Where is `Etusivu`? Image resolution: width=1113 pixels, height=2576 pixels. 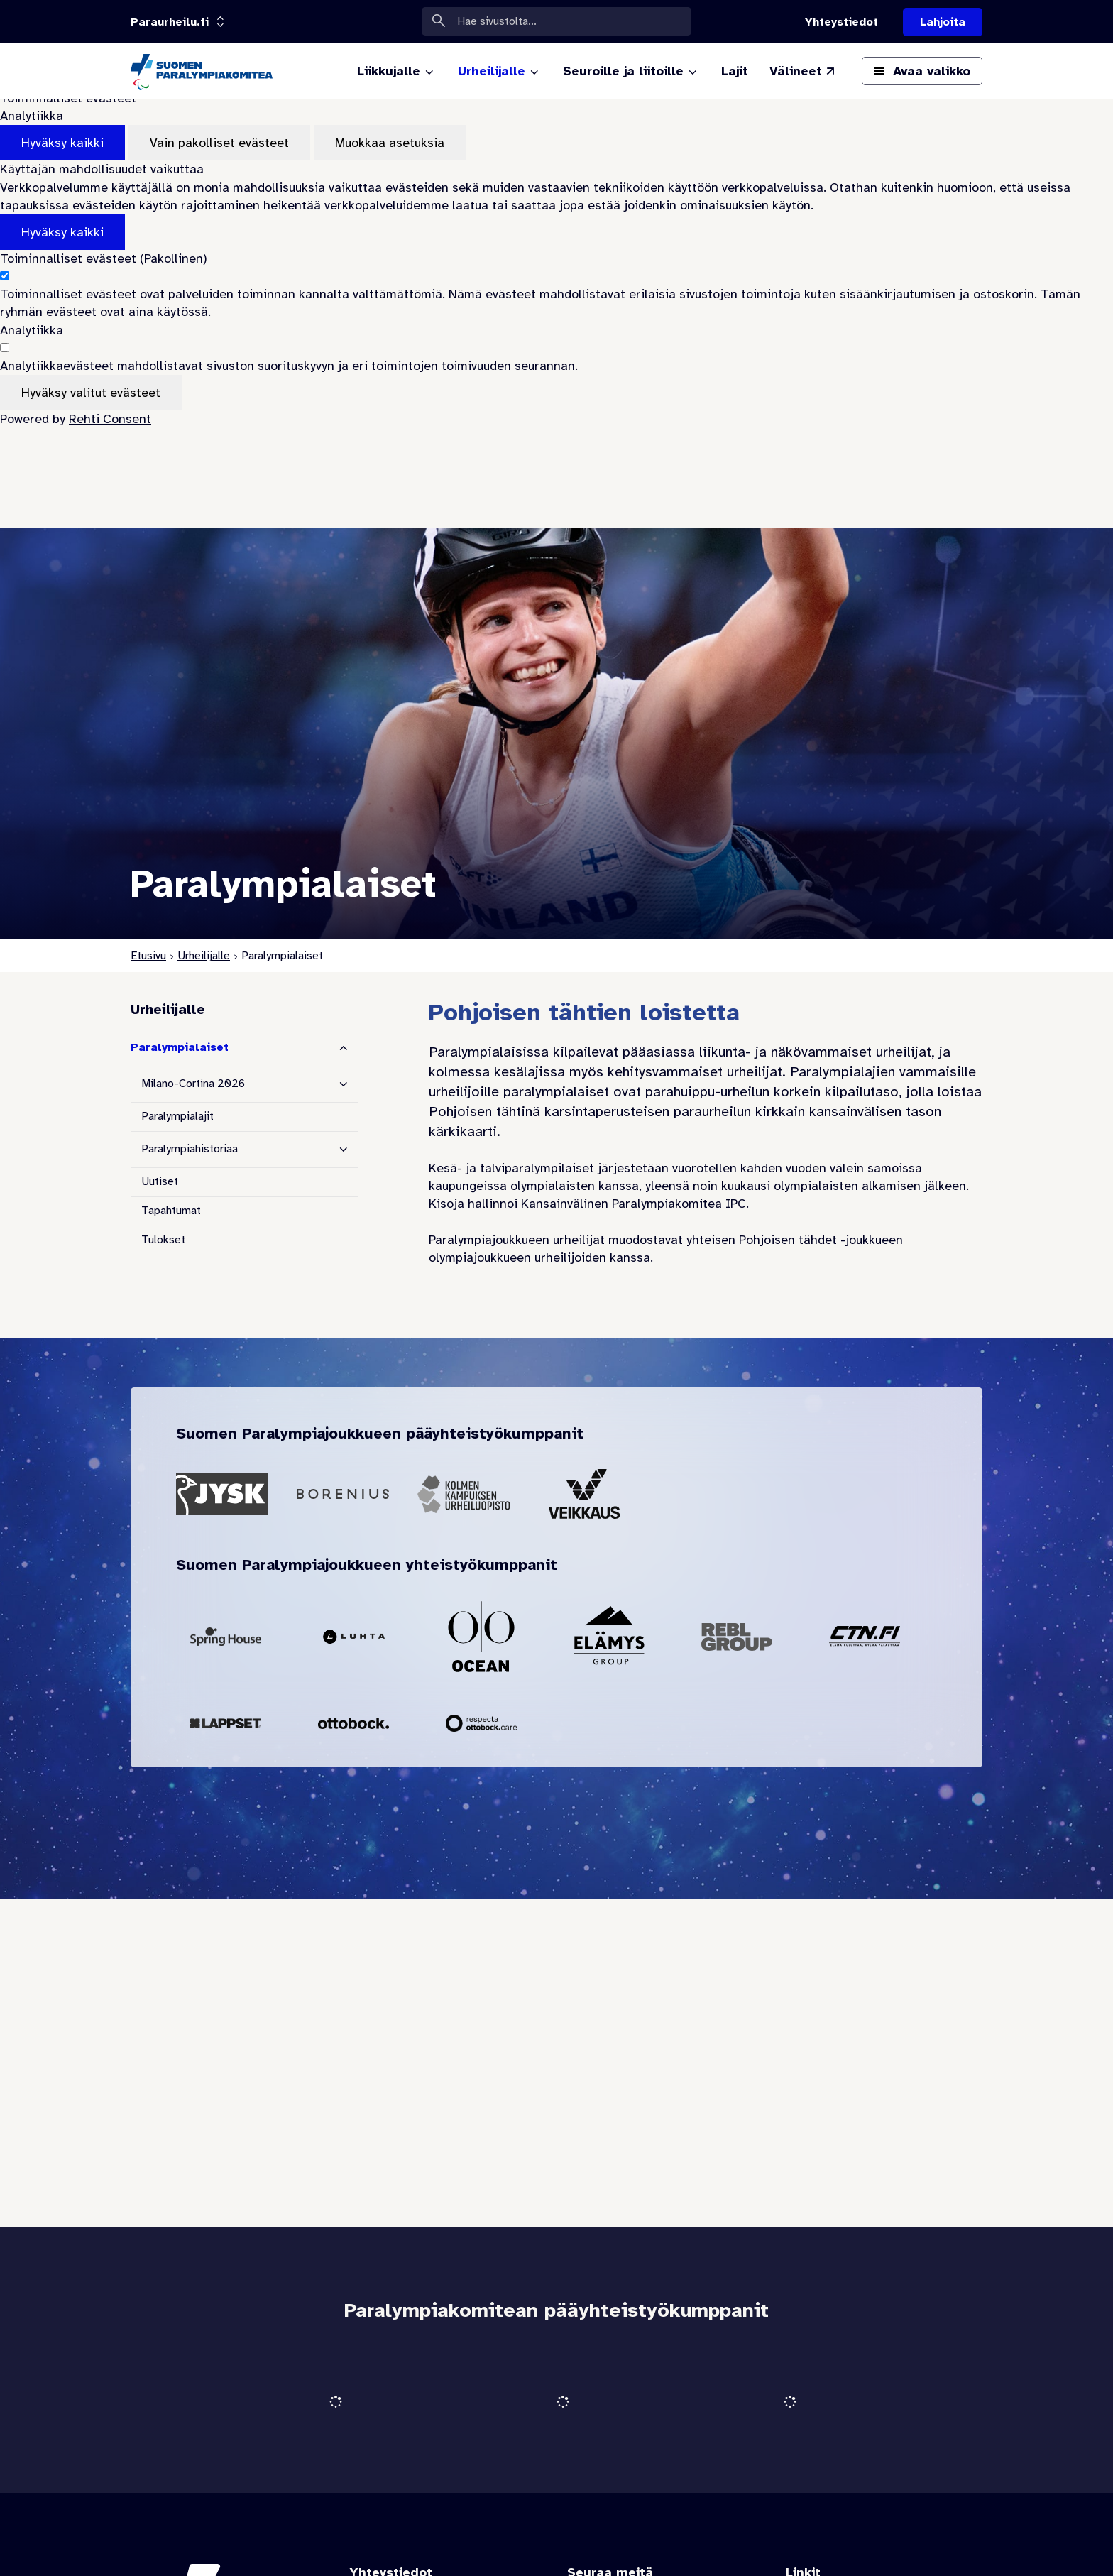 Etusivu is located at coordinates (148, 956).